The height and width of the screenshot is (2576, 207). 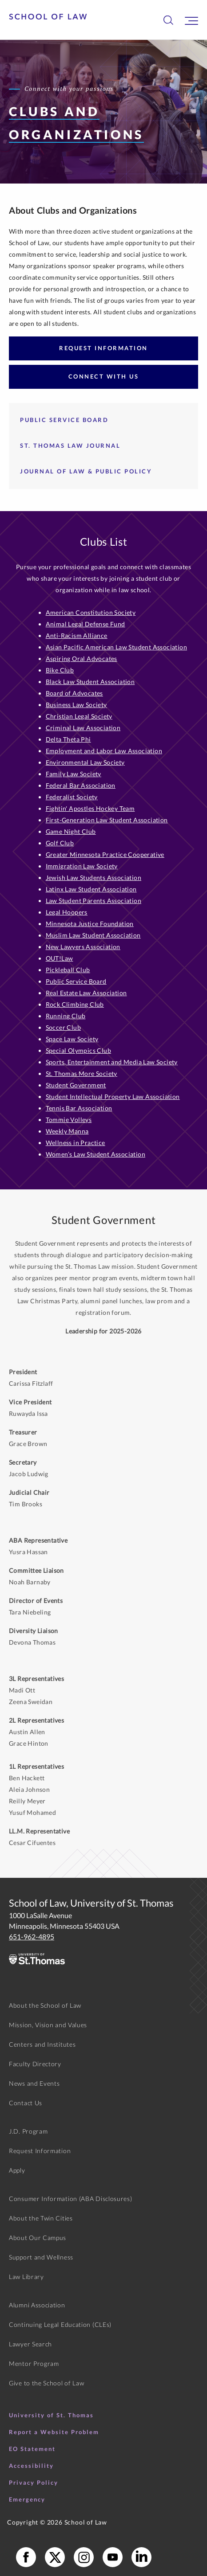 What do you see at coordinates (116, 647) in the screenshot?
I see `Asian Pacific American Law Student Association` at bounding box center [116, 647].